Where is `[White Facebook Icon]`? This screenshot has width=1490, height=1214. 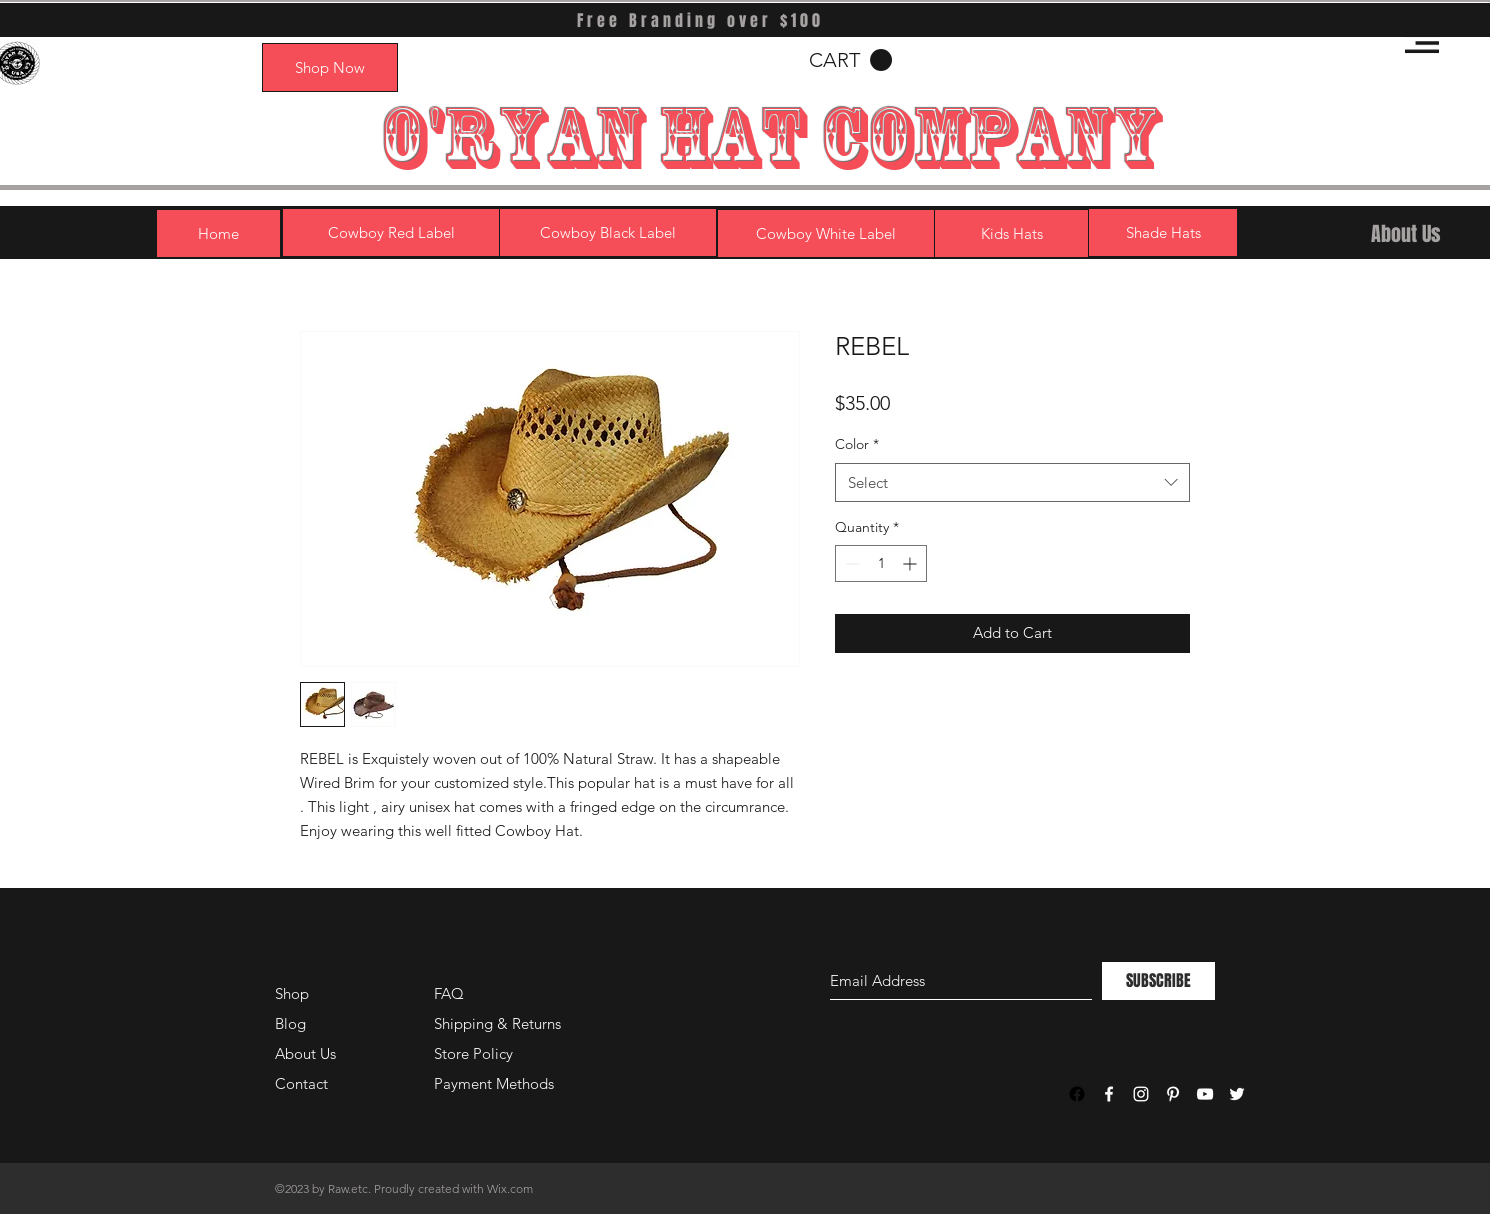 [White Facebook Icon] is located at coordinates (1109, 1094).